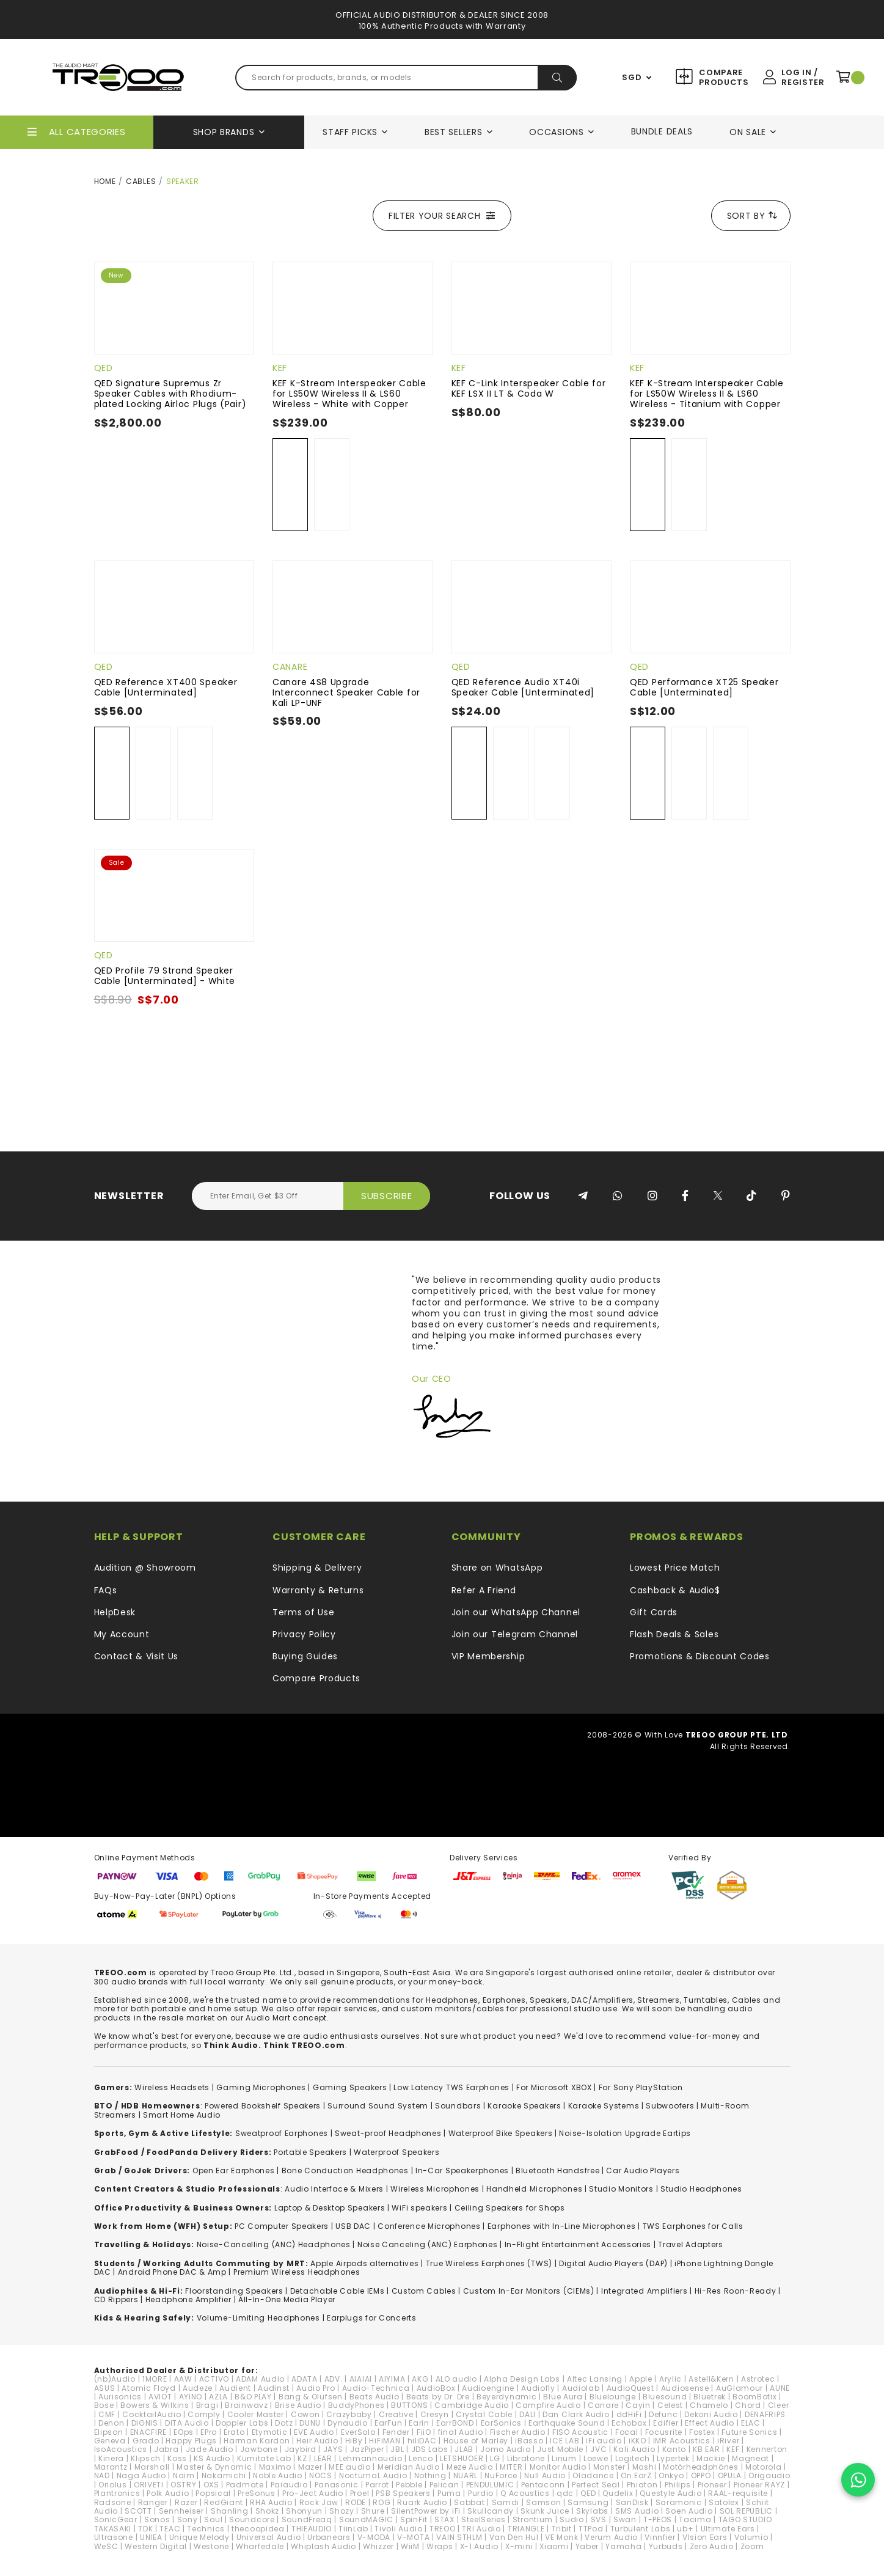  Describe the element at coordinates (209, 2449) in the screenshot. I see `Jade Audio` at that location.